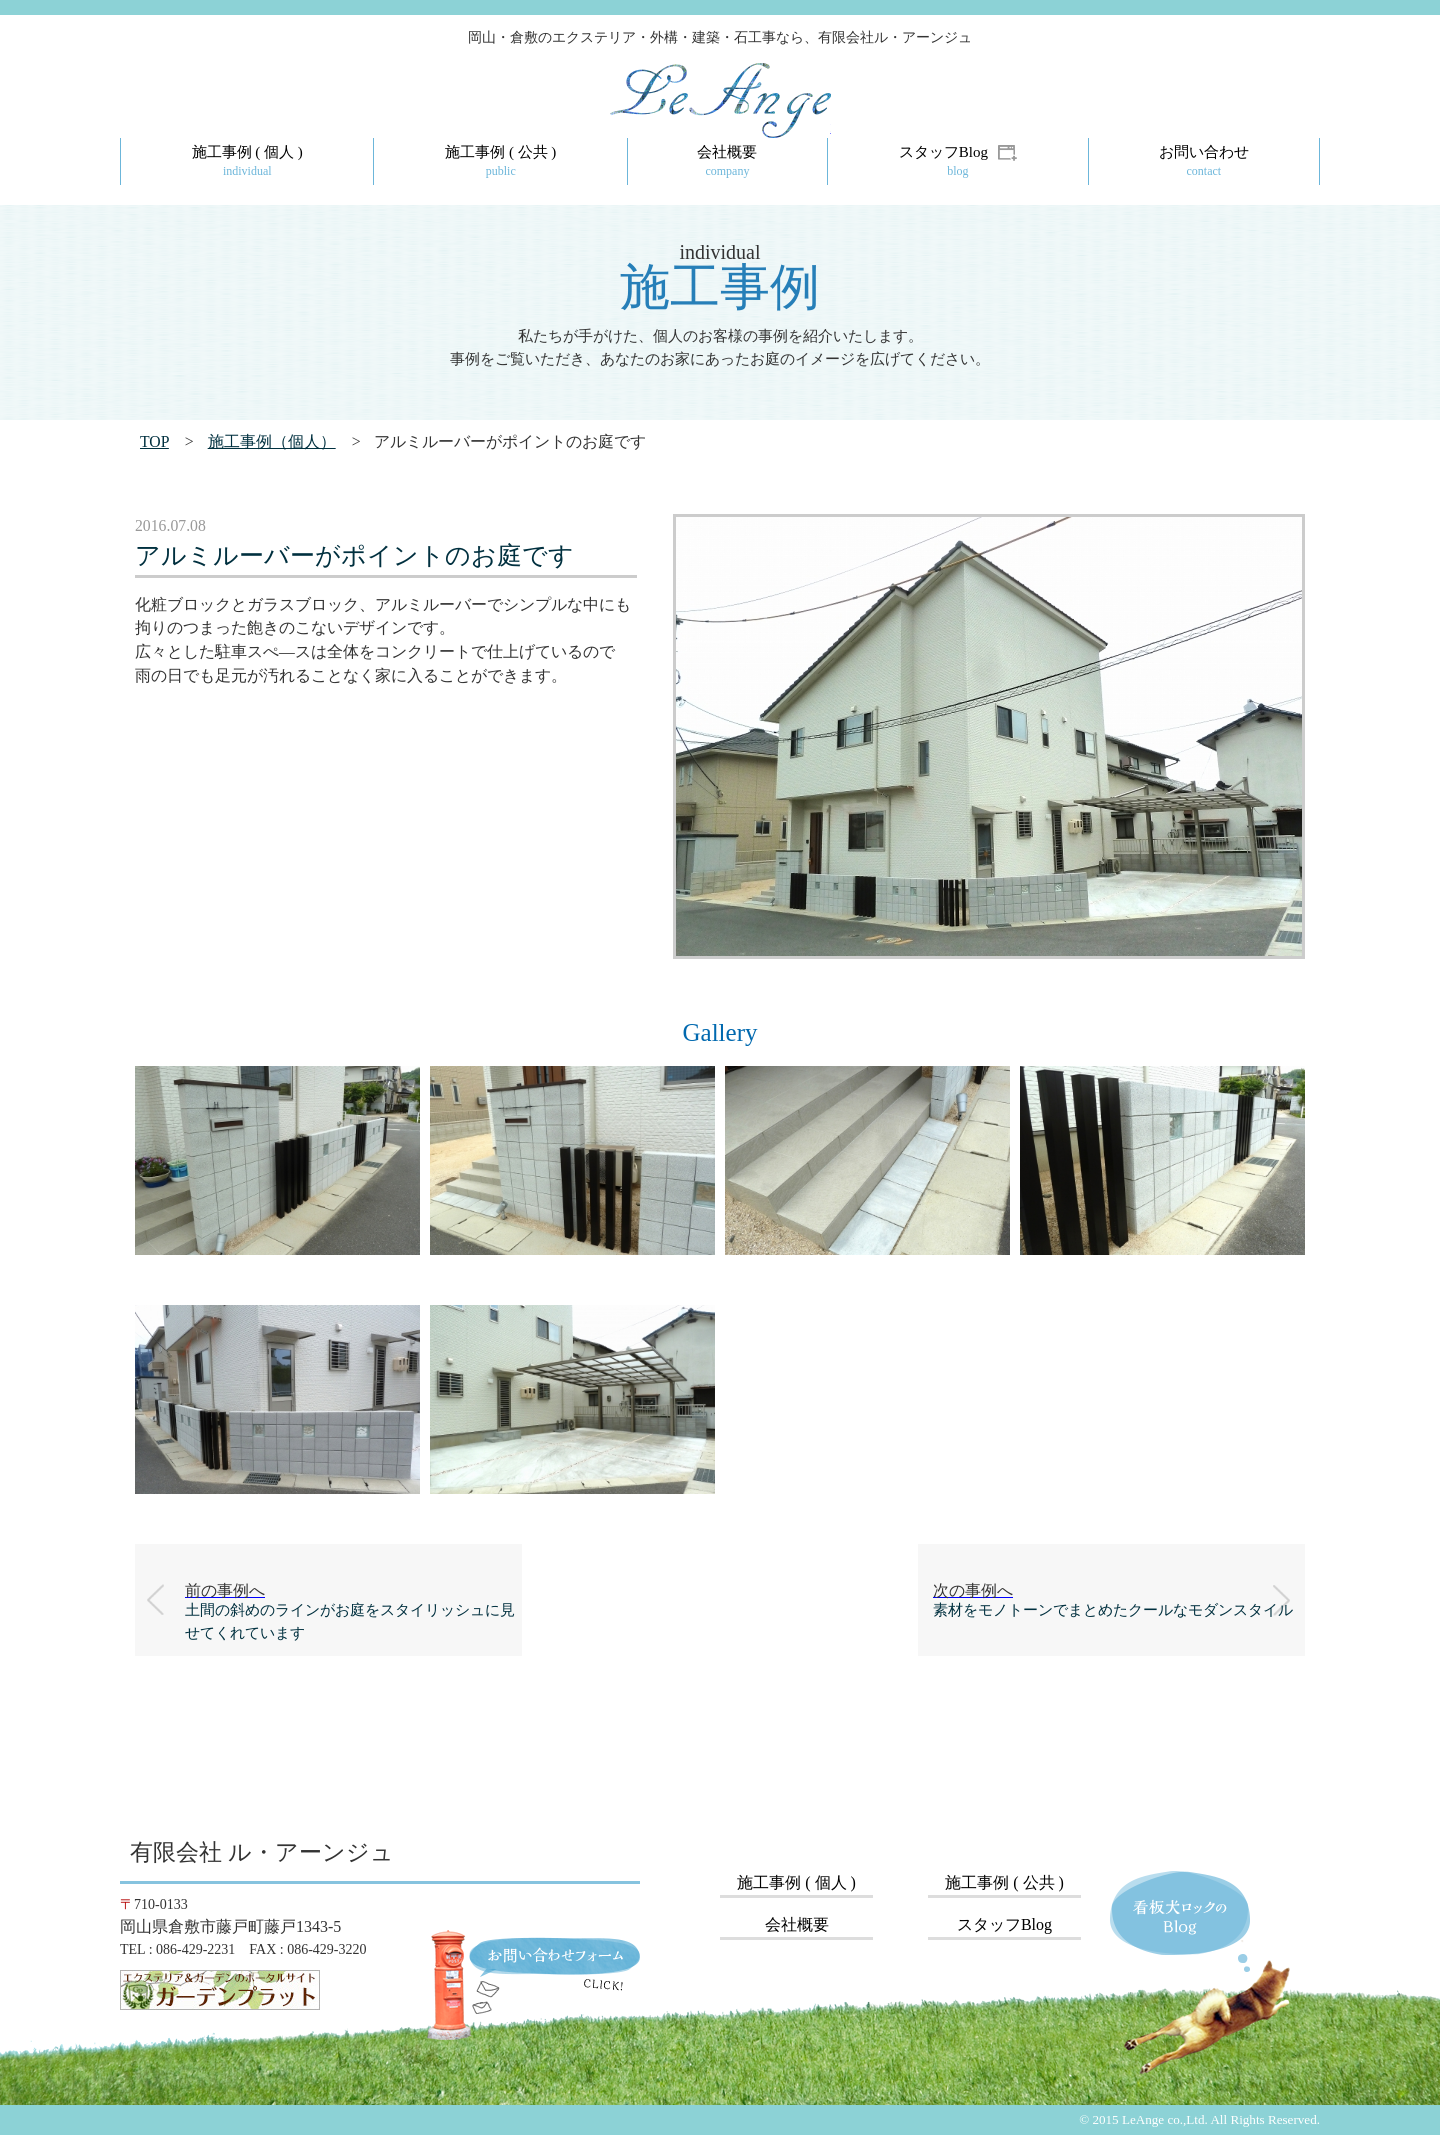 The height and width of the screenshot is (2135, 1440). What do you see at coordinates (272, 441) in the screenshot?
I see `施工事例（個人）` at bounding box center [272, 441].